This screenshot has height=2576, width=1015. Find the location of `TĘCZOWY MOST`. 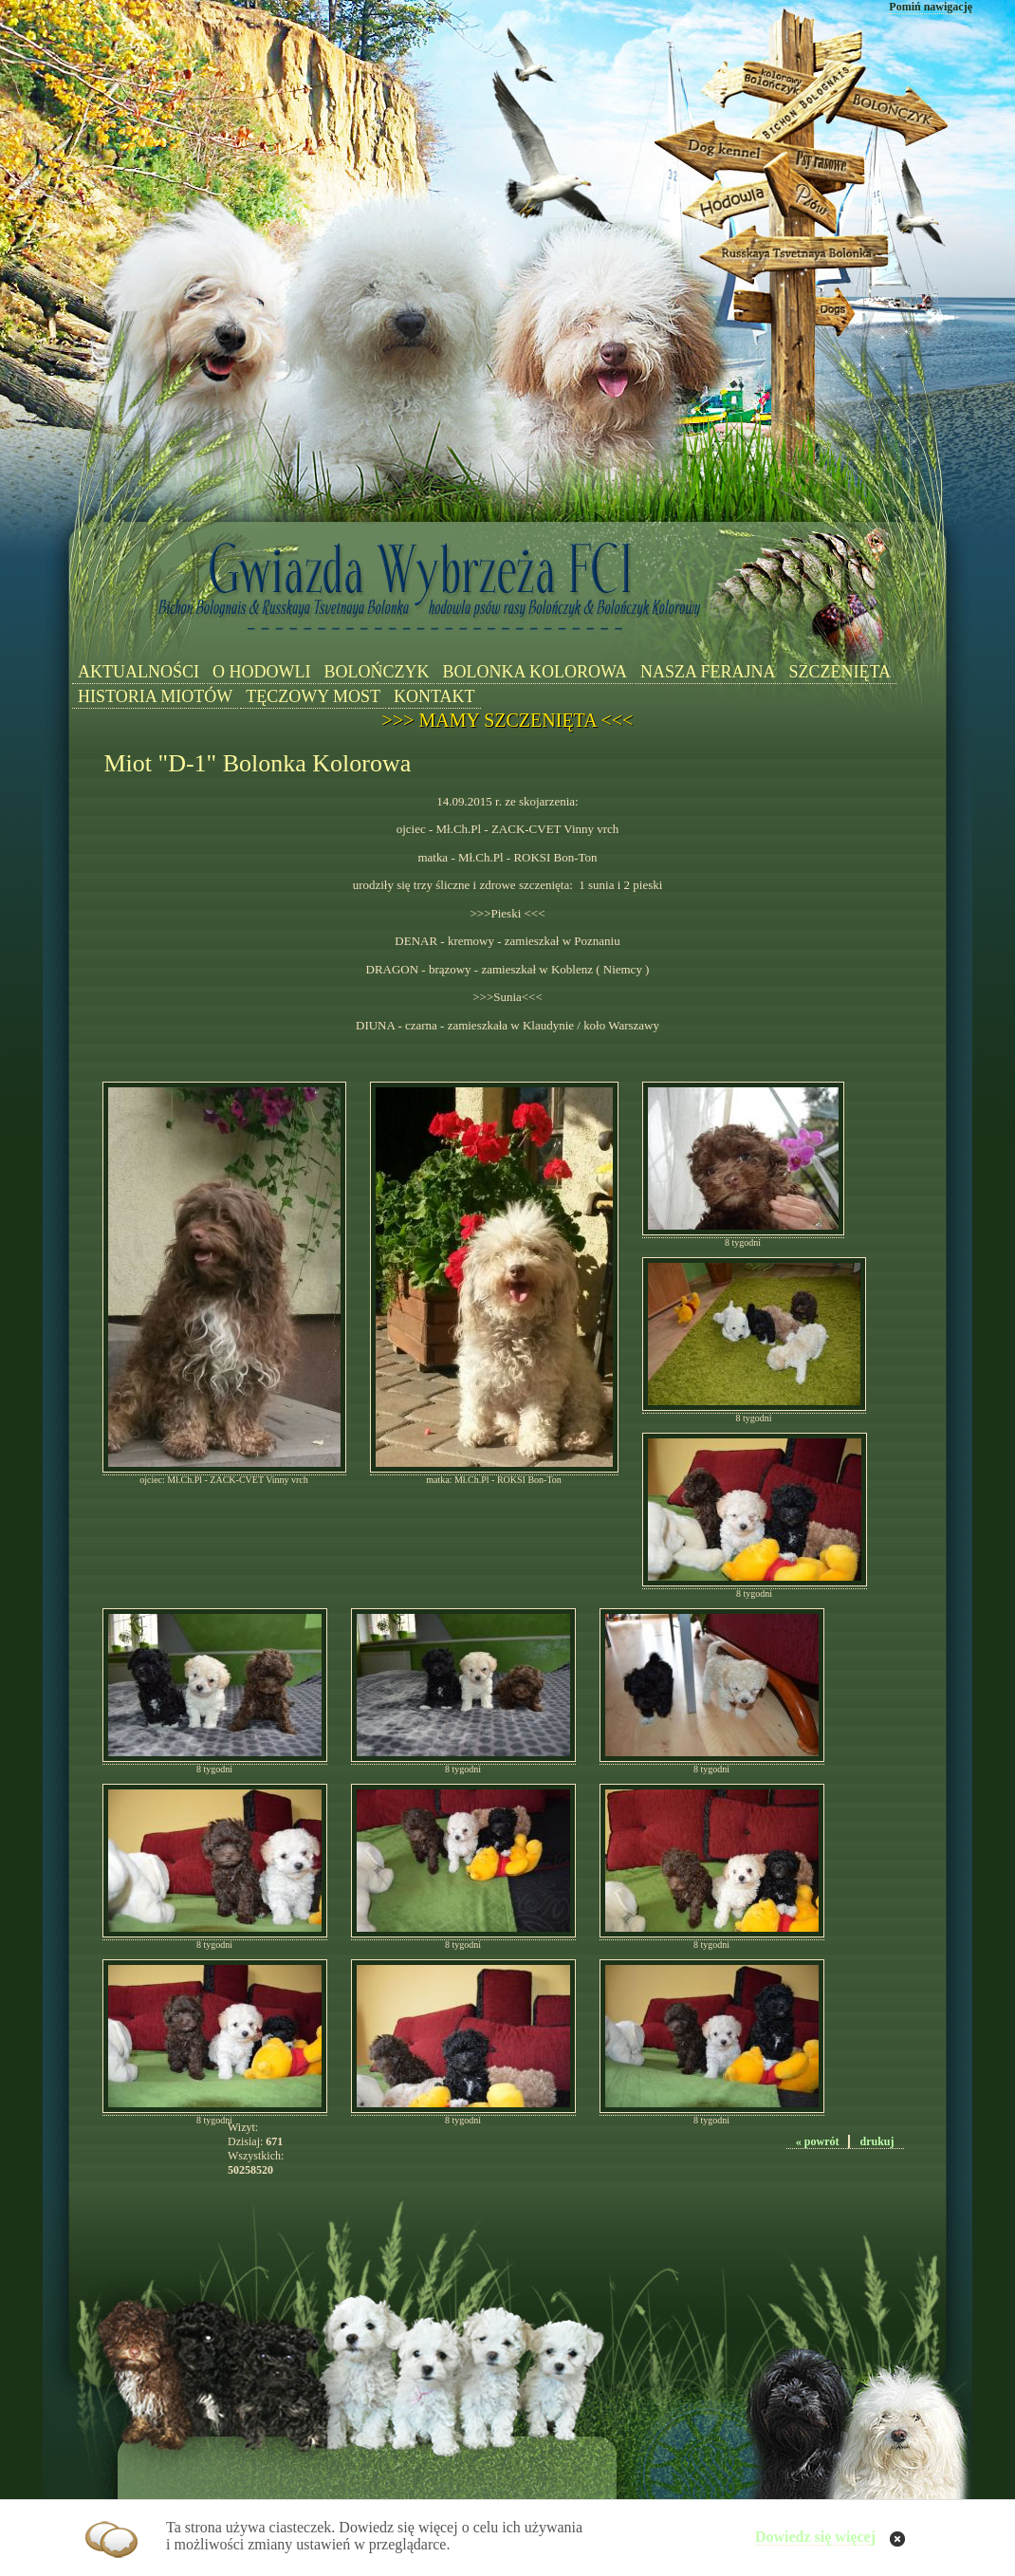

TĘCZOWY MOST is located at coordinates (313, 696).